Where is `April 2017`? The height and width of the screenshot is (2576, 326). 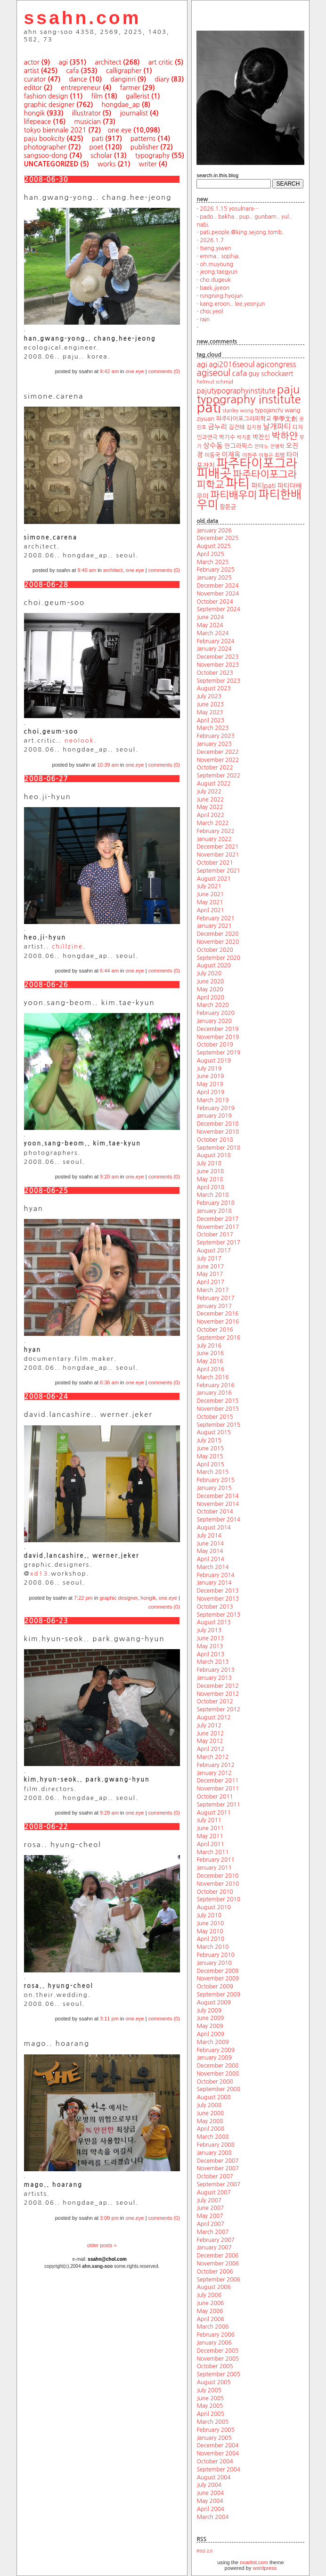 April 2017 is located at coordinates (210, 1282).